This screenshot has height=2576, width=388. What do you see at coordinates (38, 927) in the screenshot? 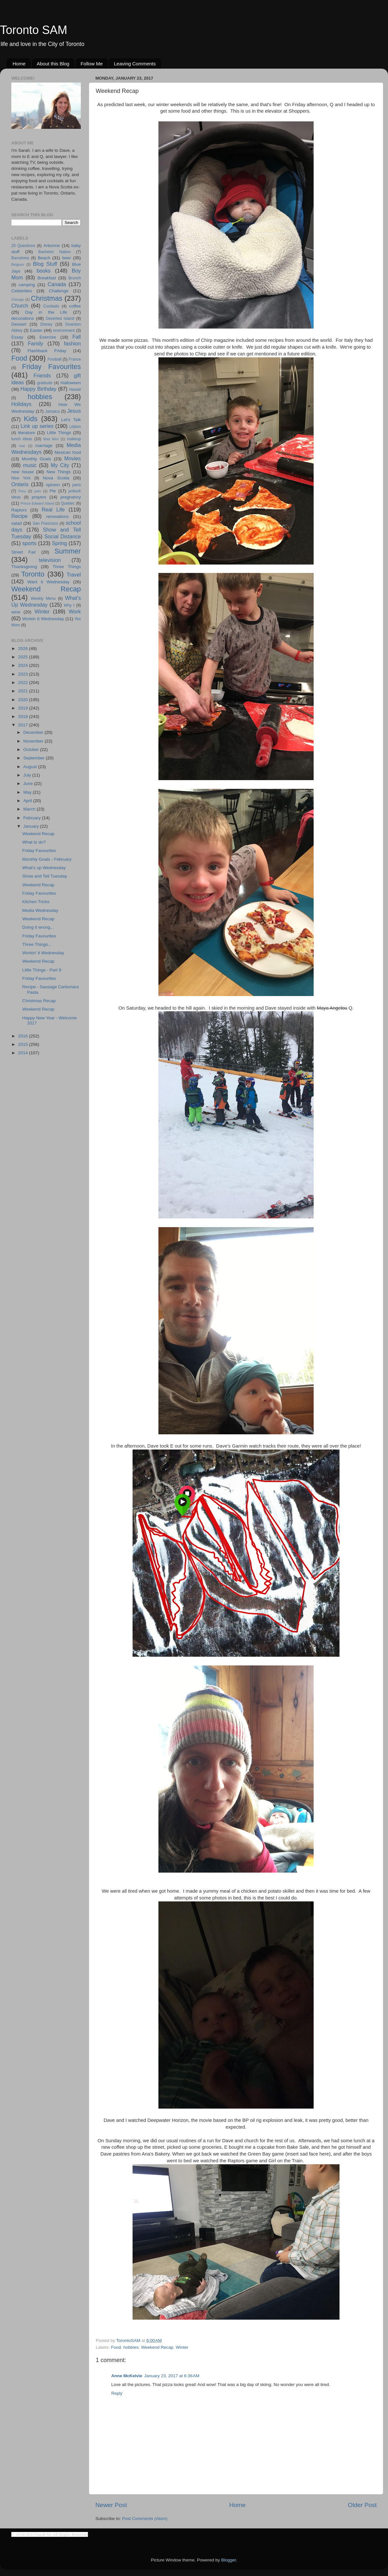
I see `Doing it wrong...` at bounding box center [38, 927].